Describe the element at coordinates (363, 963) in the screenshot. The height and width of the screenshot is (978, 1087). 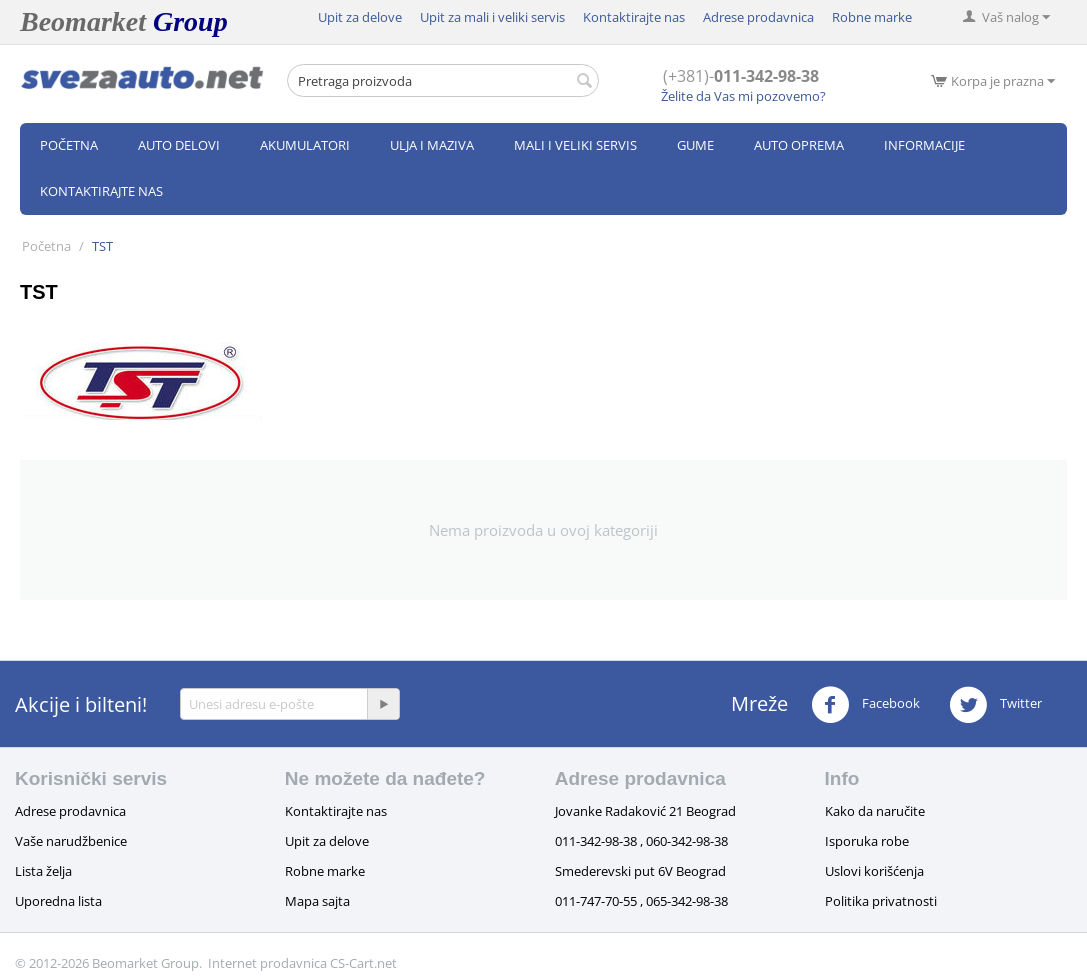
I see `CS-Cart.net` at that location.